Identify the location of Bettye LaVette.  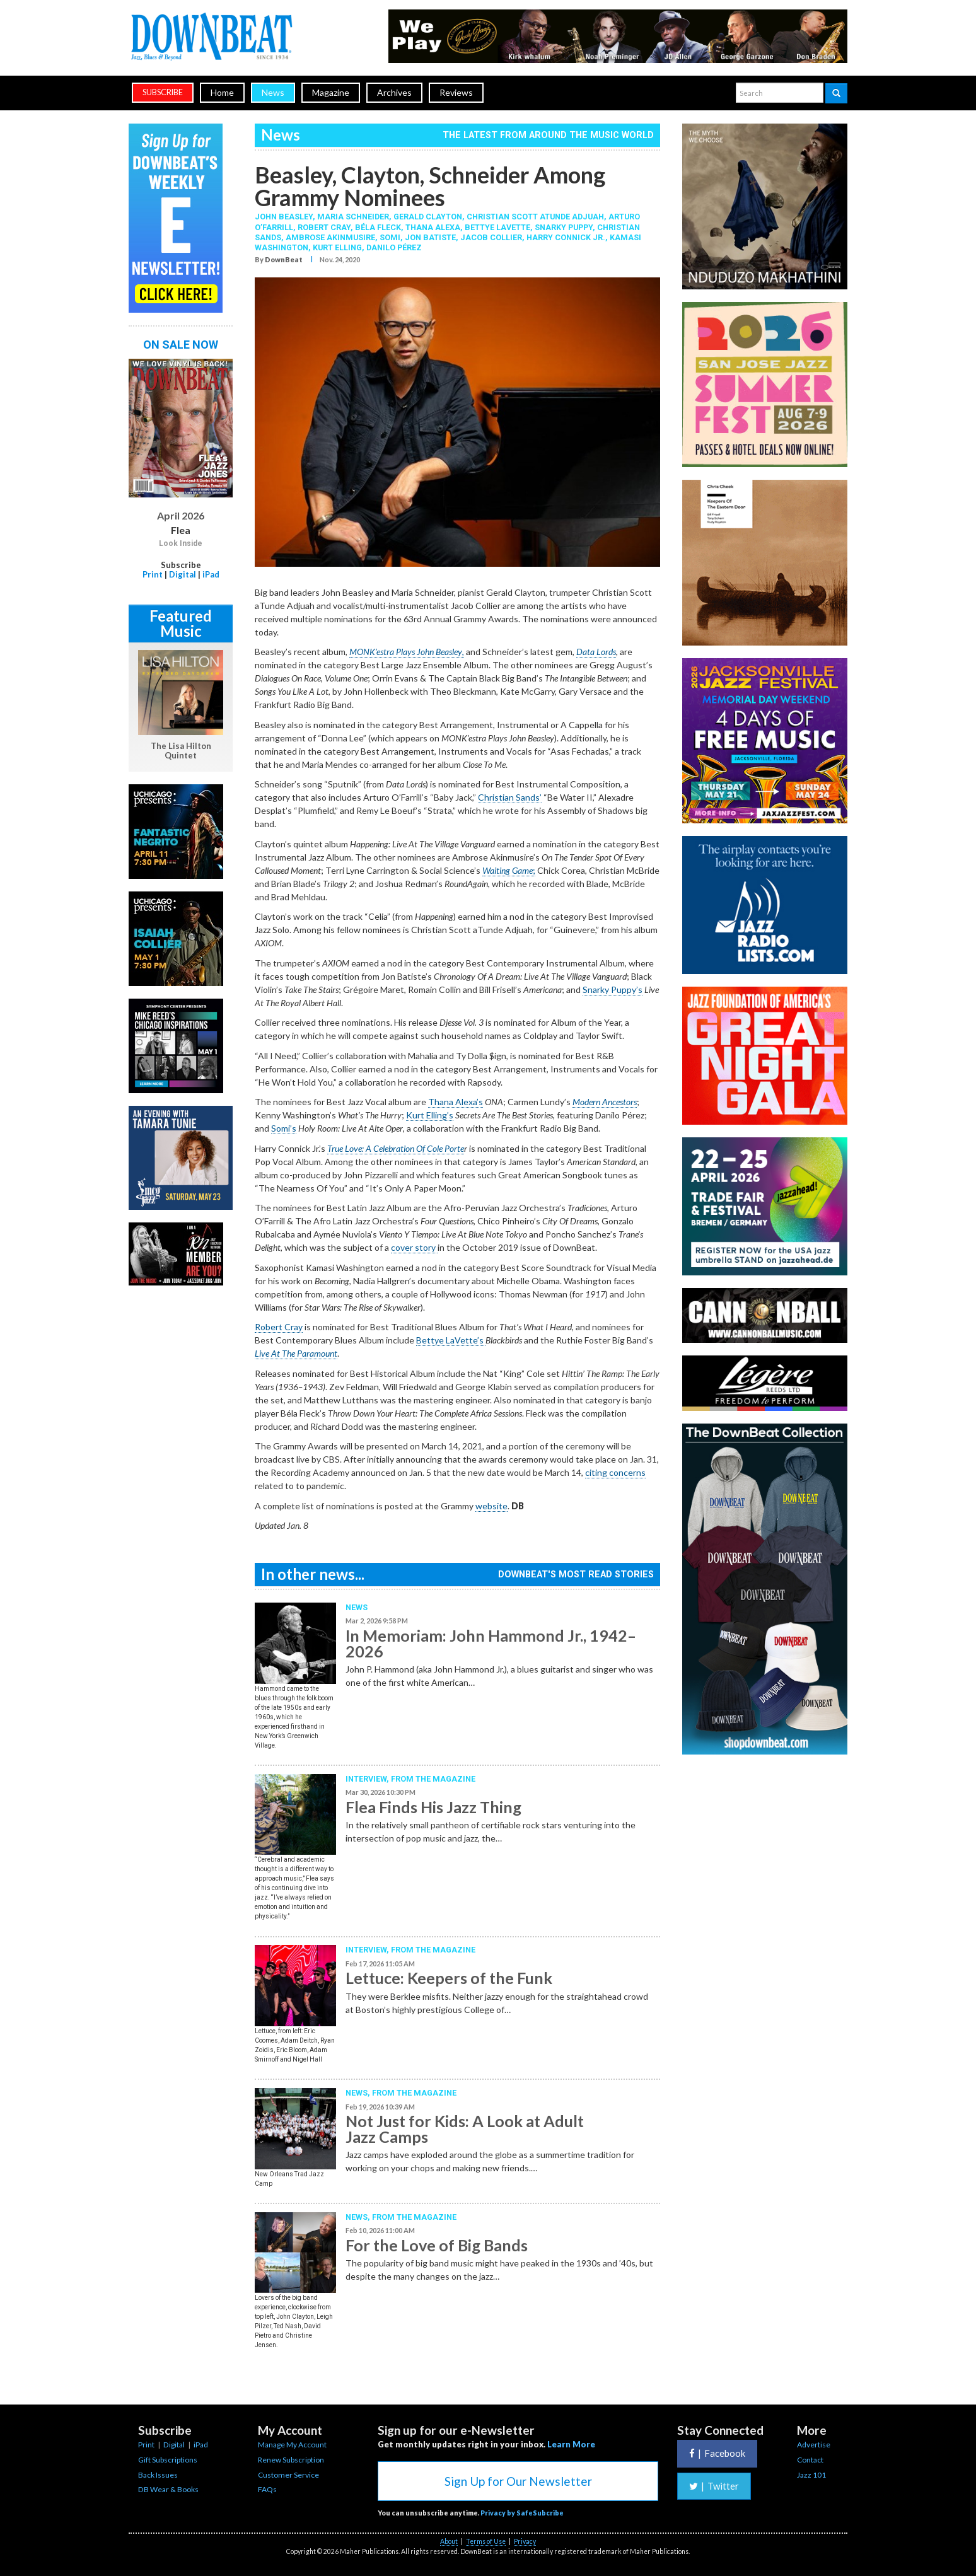
(497, 227).